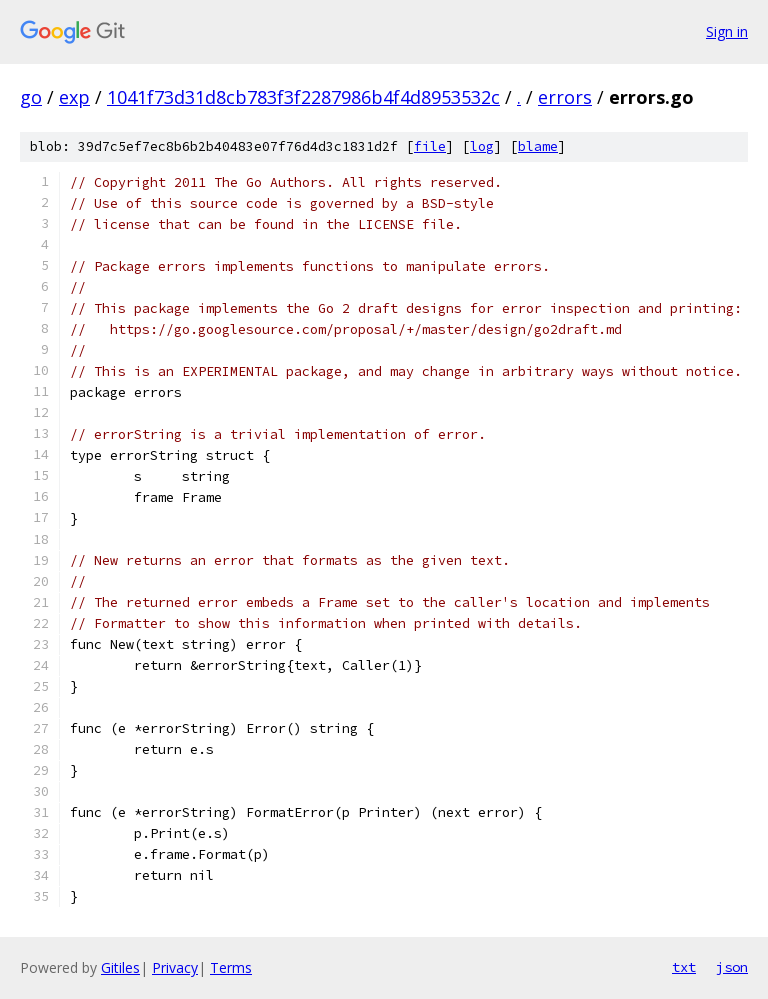 This screenshot has height=999, width=768. I want to click on errors, so click(565, 97).